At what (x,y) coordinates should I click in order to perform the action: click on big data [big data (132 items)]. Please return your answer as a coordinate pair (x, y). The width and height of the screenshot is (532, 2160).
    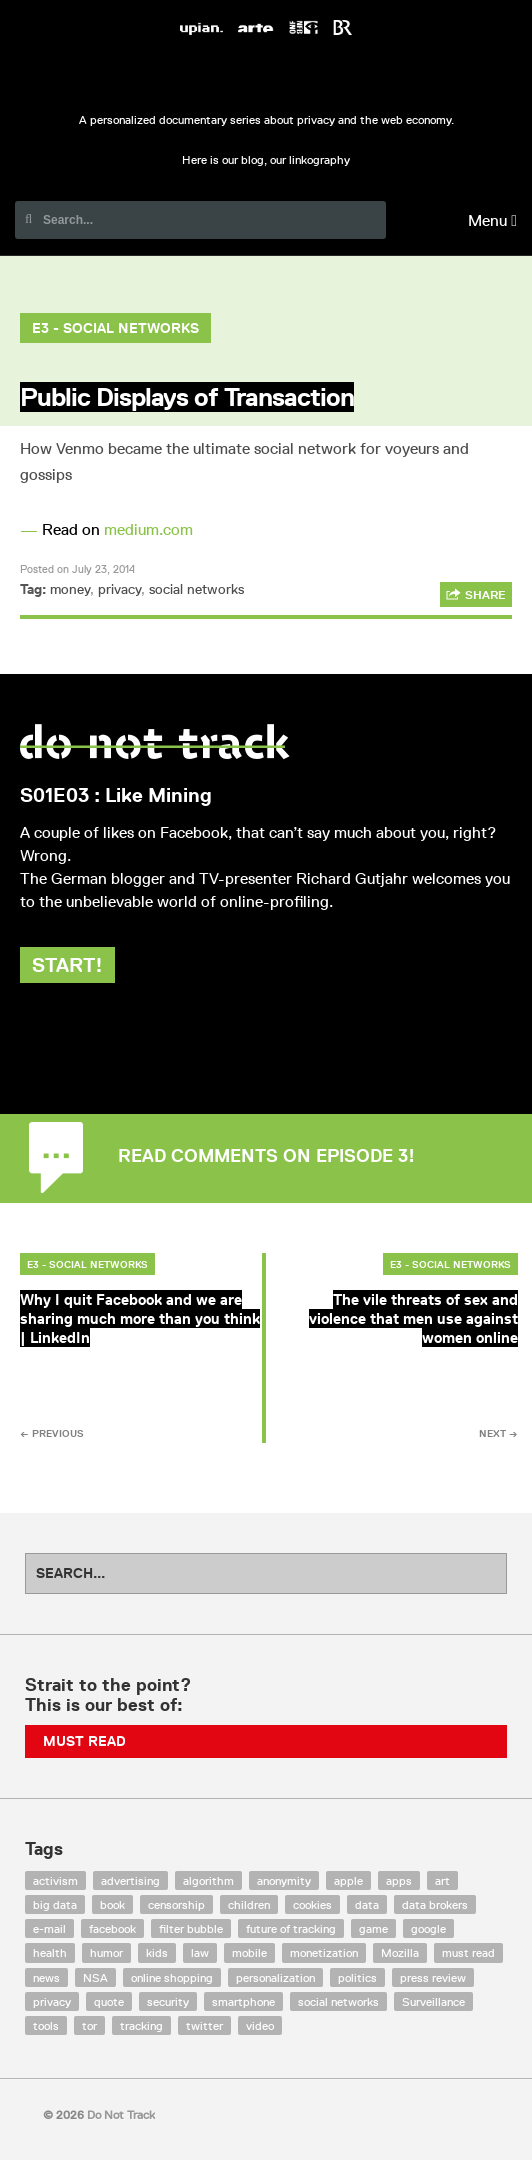
    Looking at the image, I should click on (55, 1904).